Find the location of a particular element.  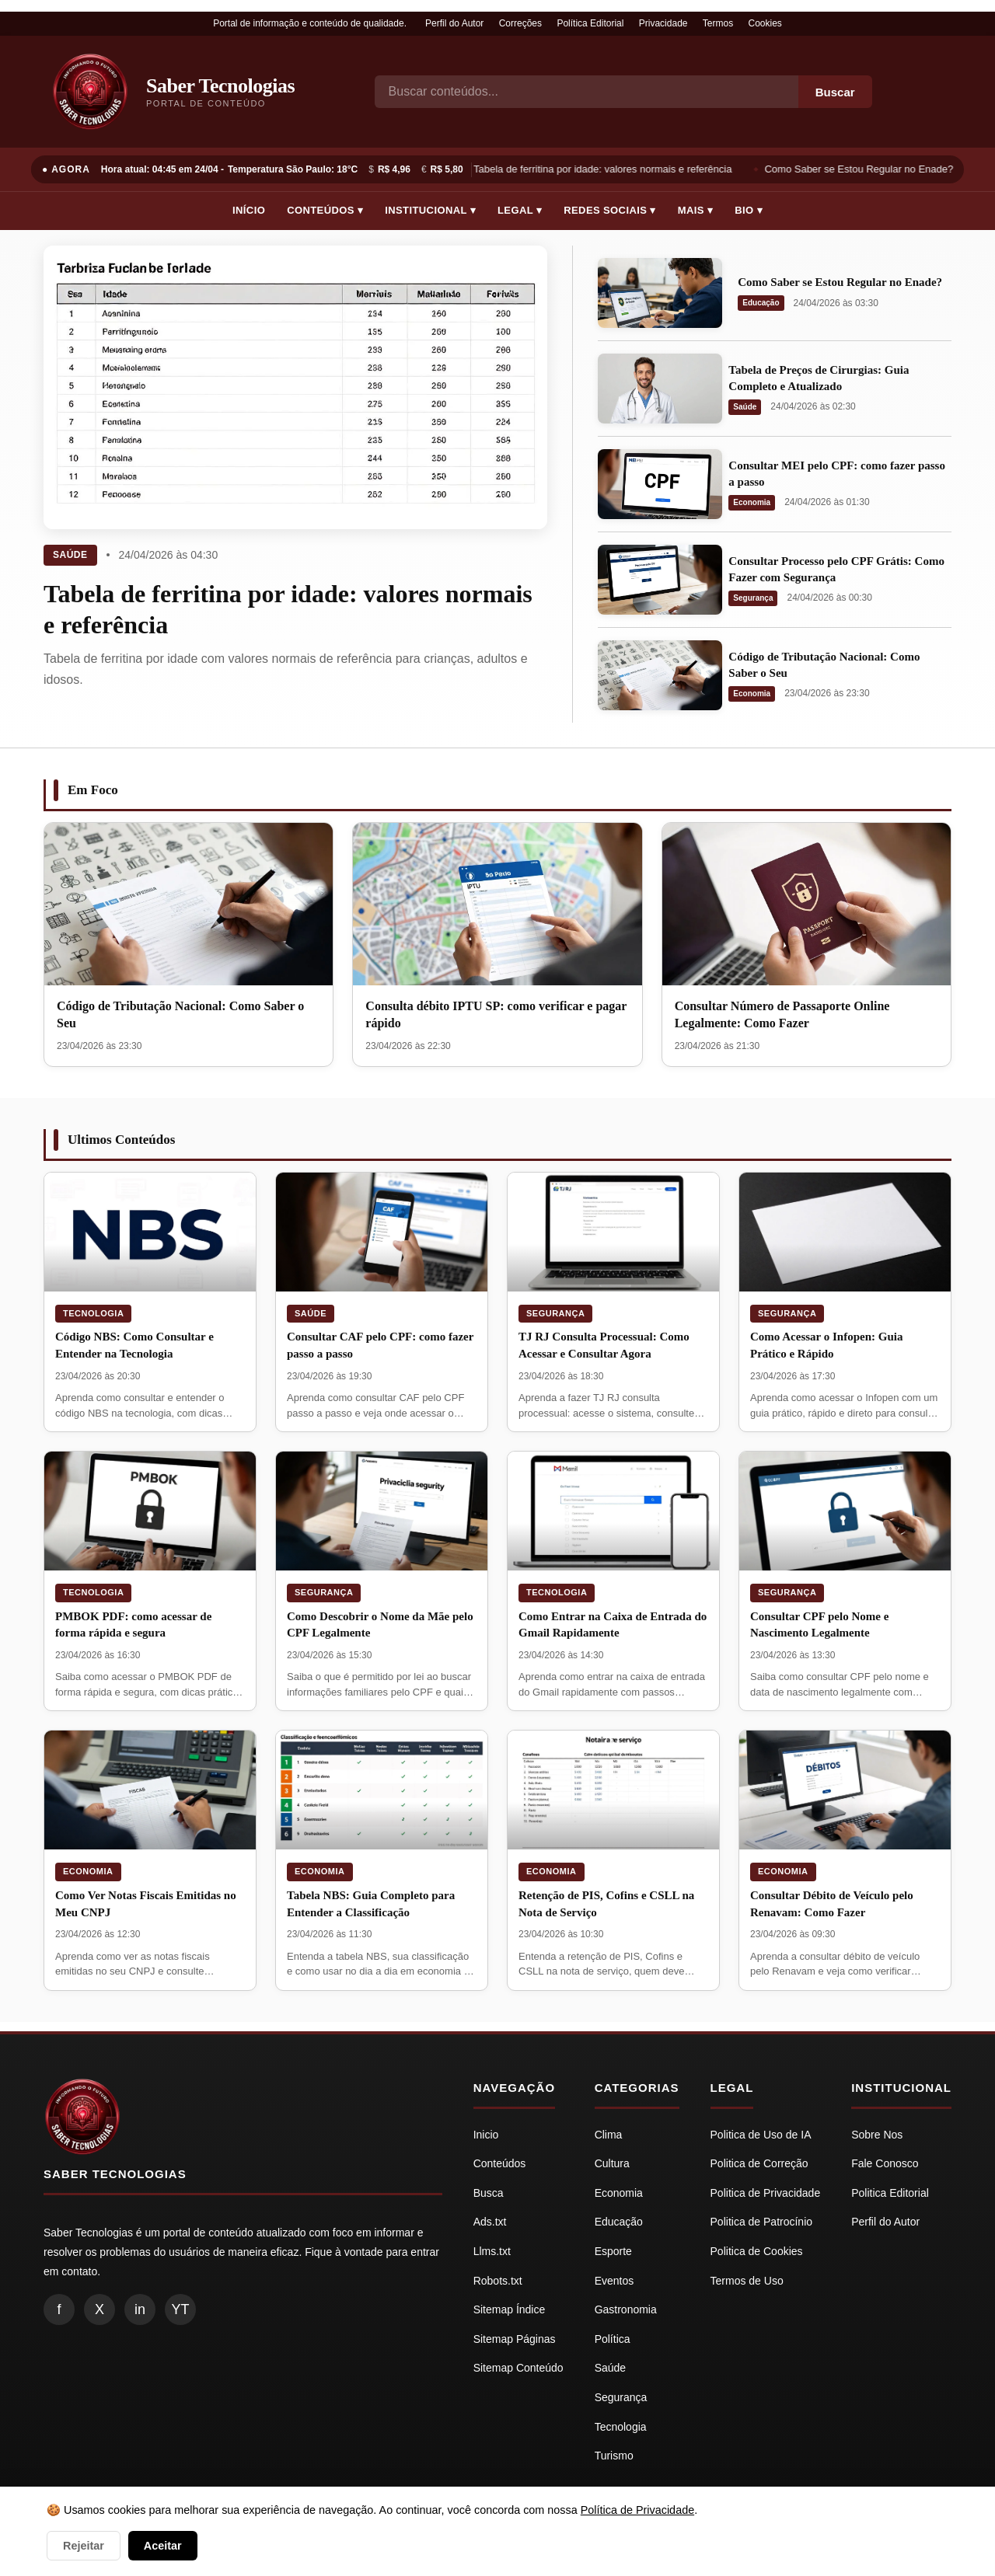

Conteúdos ▾ is located at coordinates (325, 210).